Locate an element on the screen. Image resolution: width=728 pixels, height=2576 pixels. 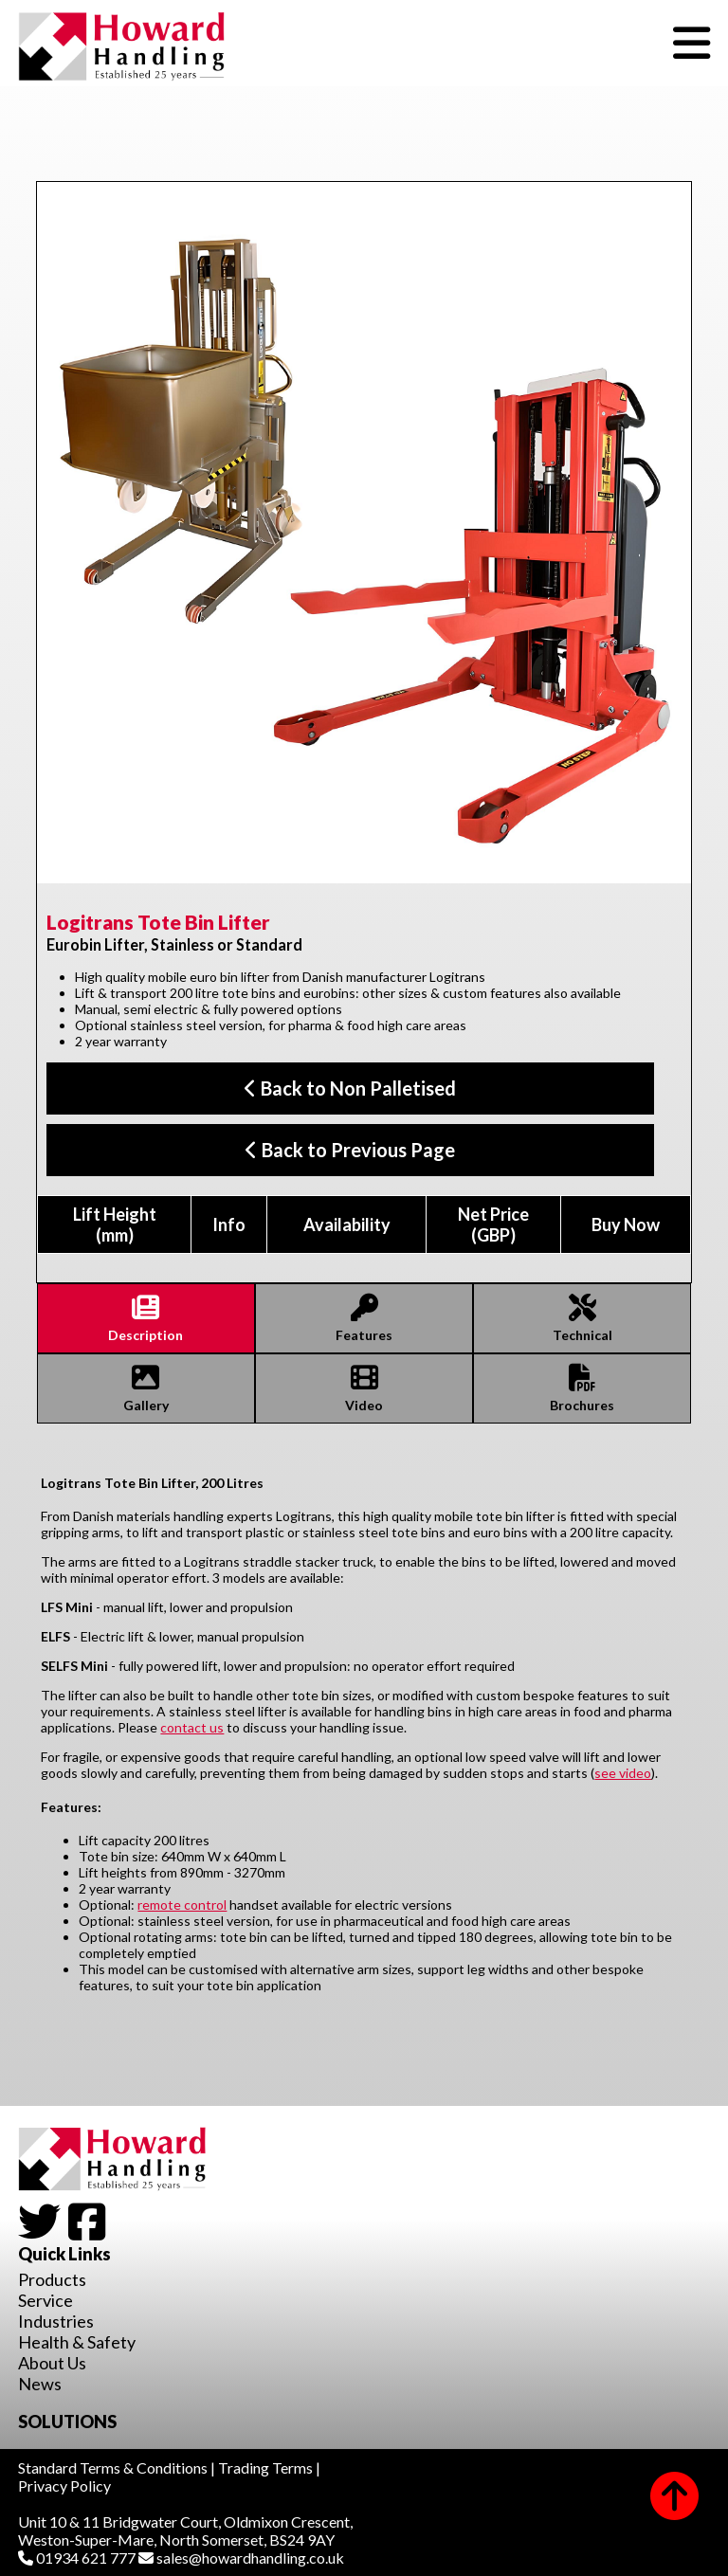
Privacy Policy is located at coordinates (64, 2485).